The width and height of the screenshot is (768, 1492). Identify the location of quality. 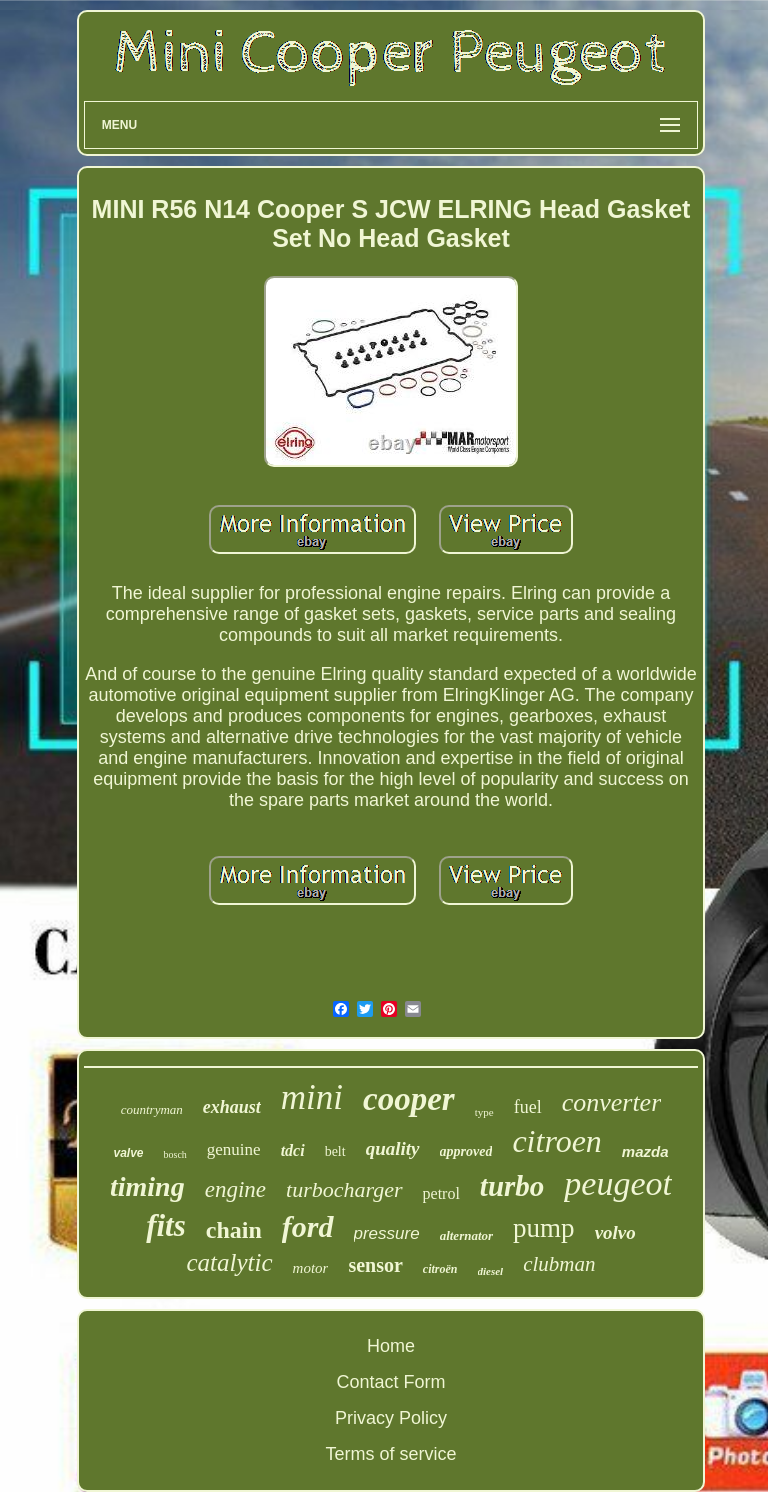
(393, 1148).